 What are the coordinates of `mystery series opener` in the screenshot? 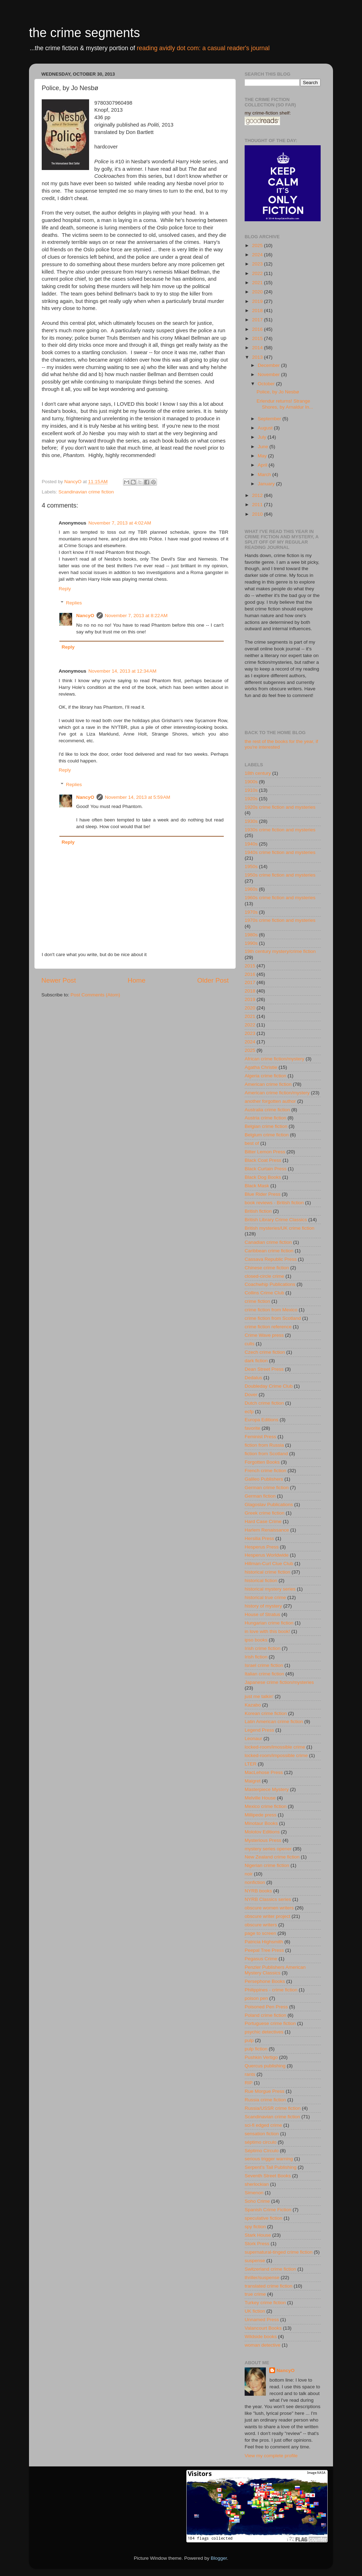 It's located at (268, 1848).